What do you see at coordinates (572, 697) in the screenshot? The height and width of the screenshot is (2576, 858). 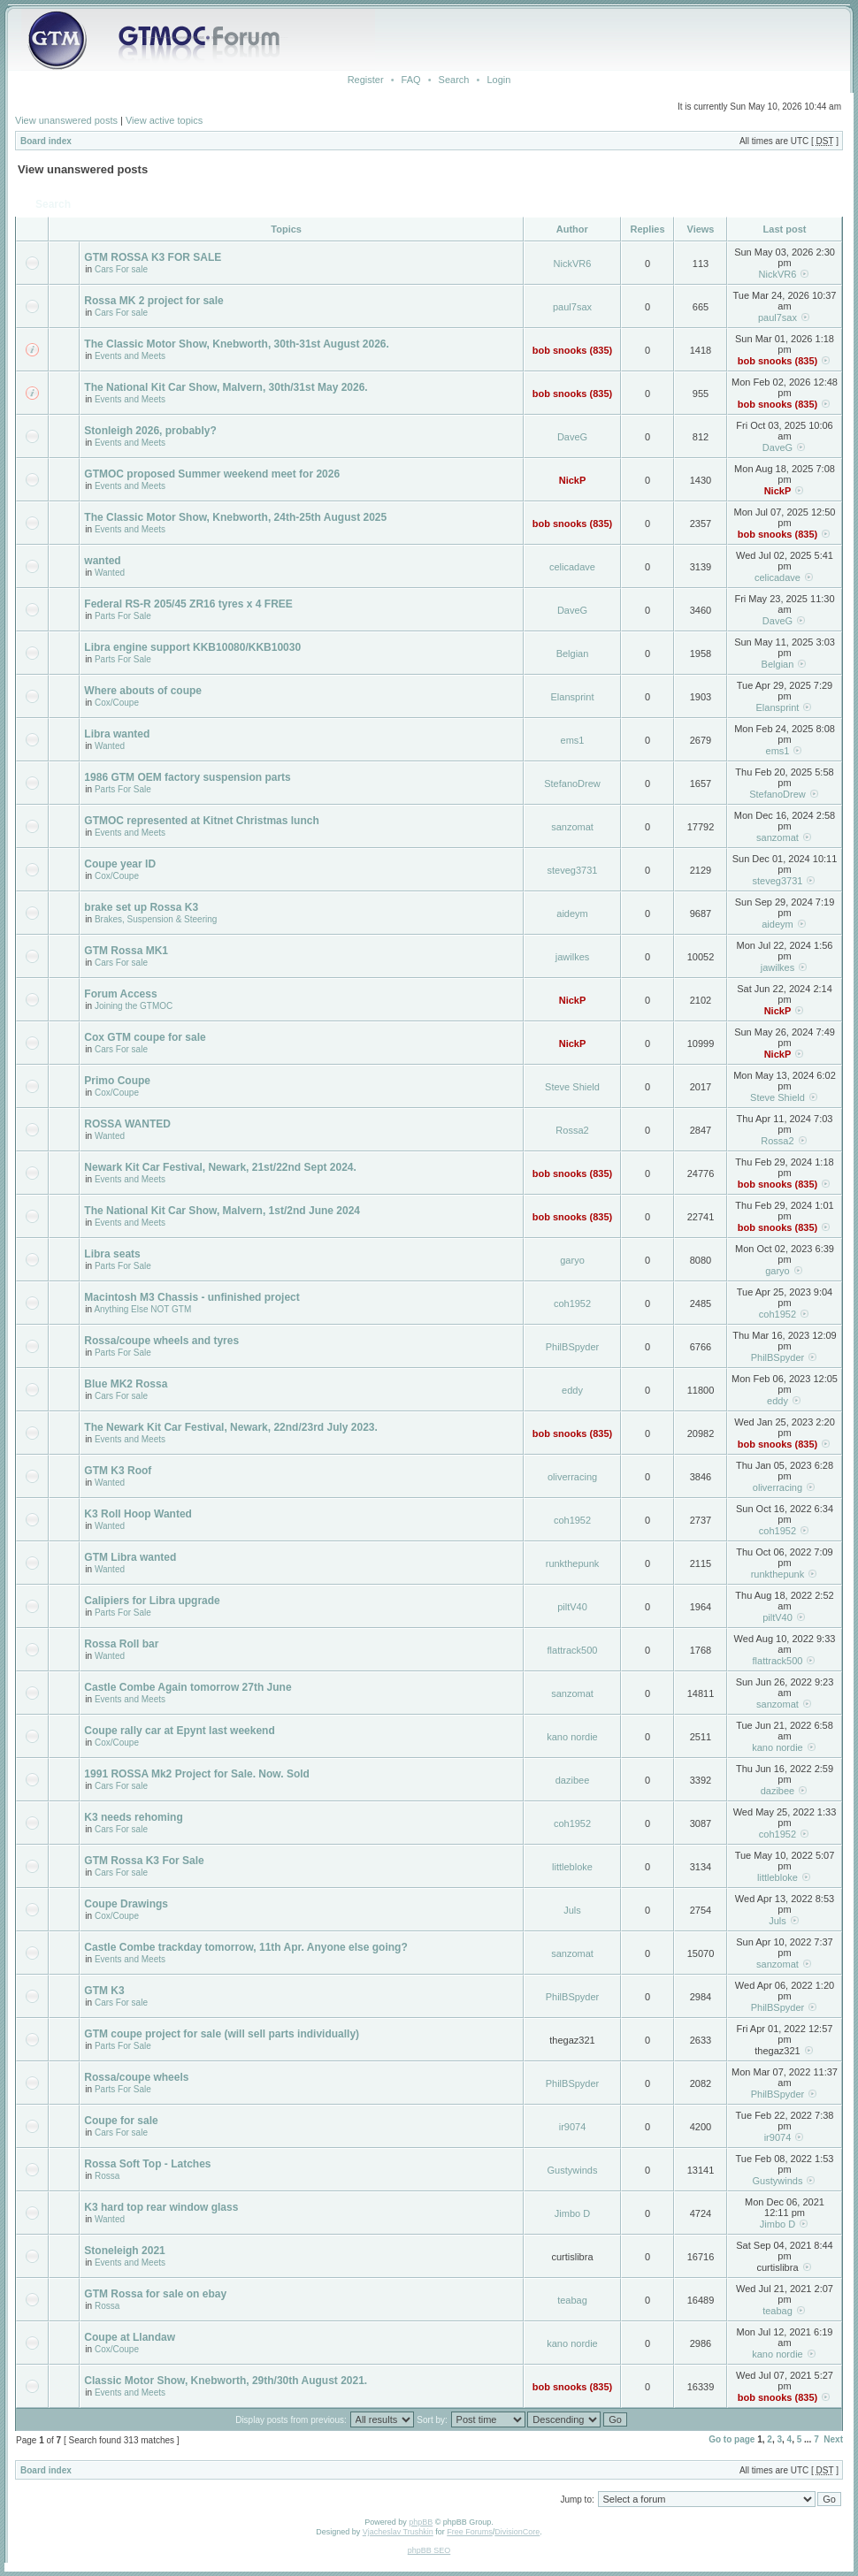 I see `Elansprint` at bounding box center [572, 697].